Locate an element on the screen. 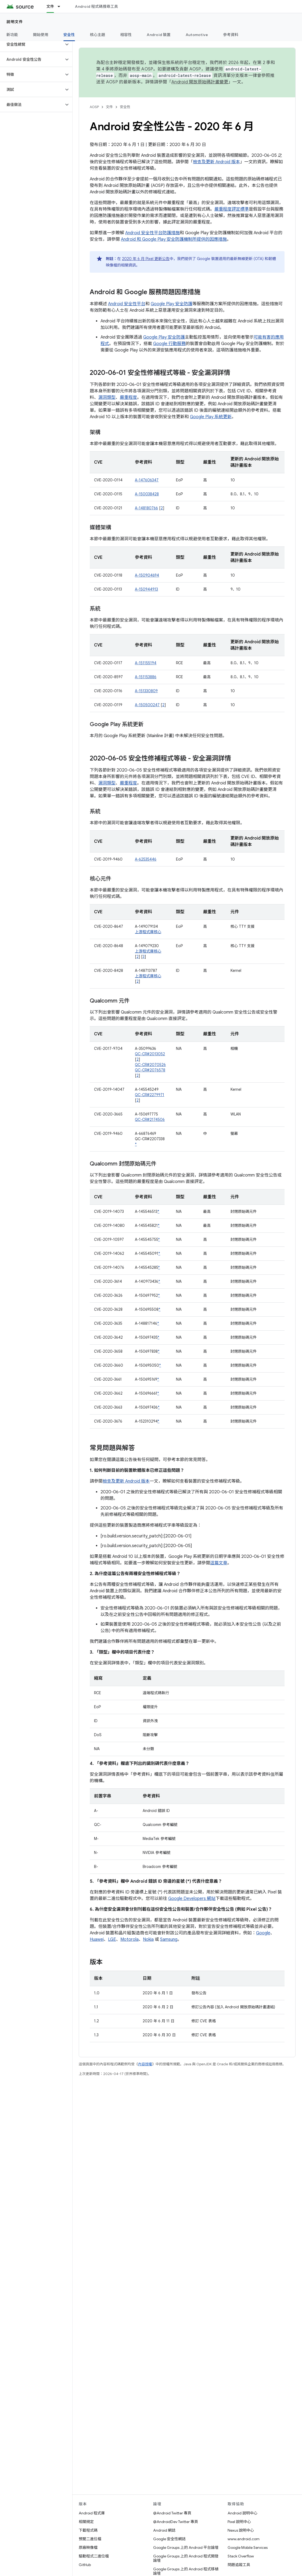 This screenshot has height=2576, width=302. 漏洞類型 is located at coordinates (107, 397).